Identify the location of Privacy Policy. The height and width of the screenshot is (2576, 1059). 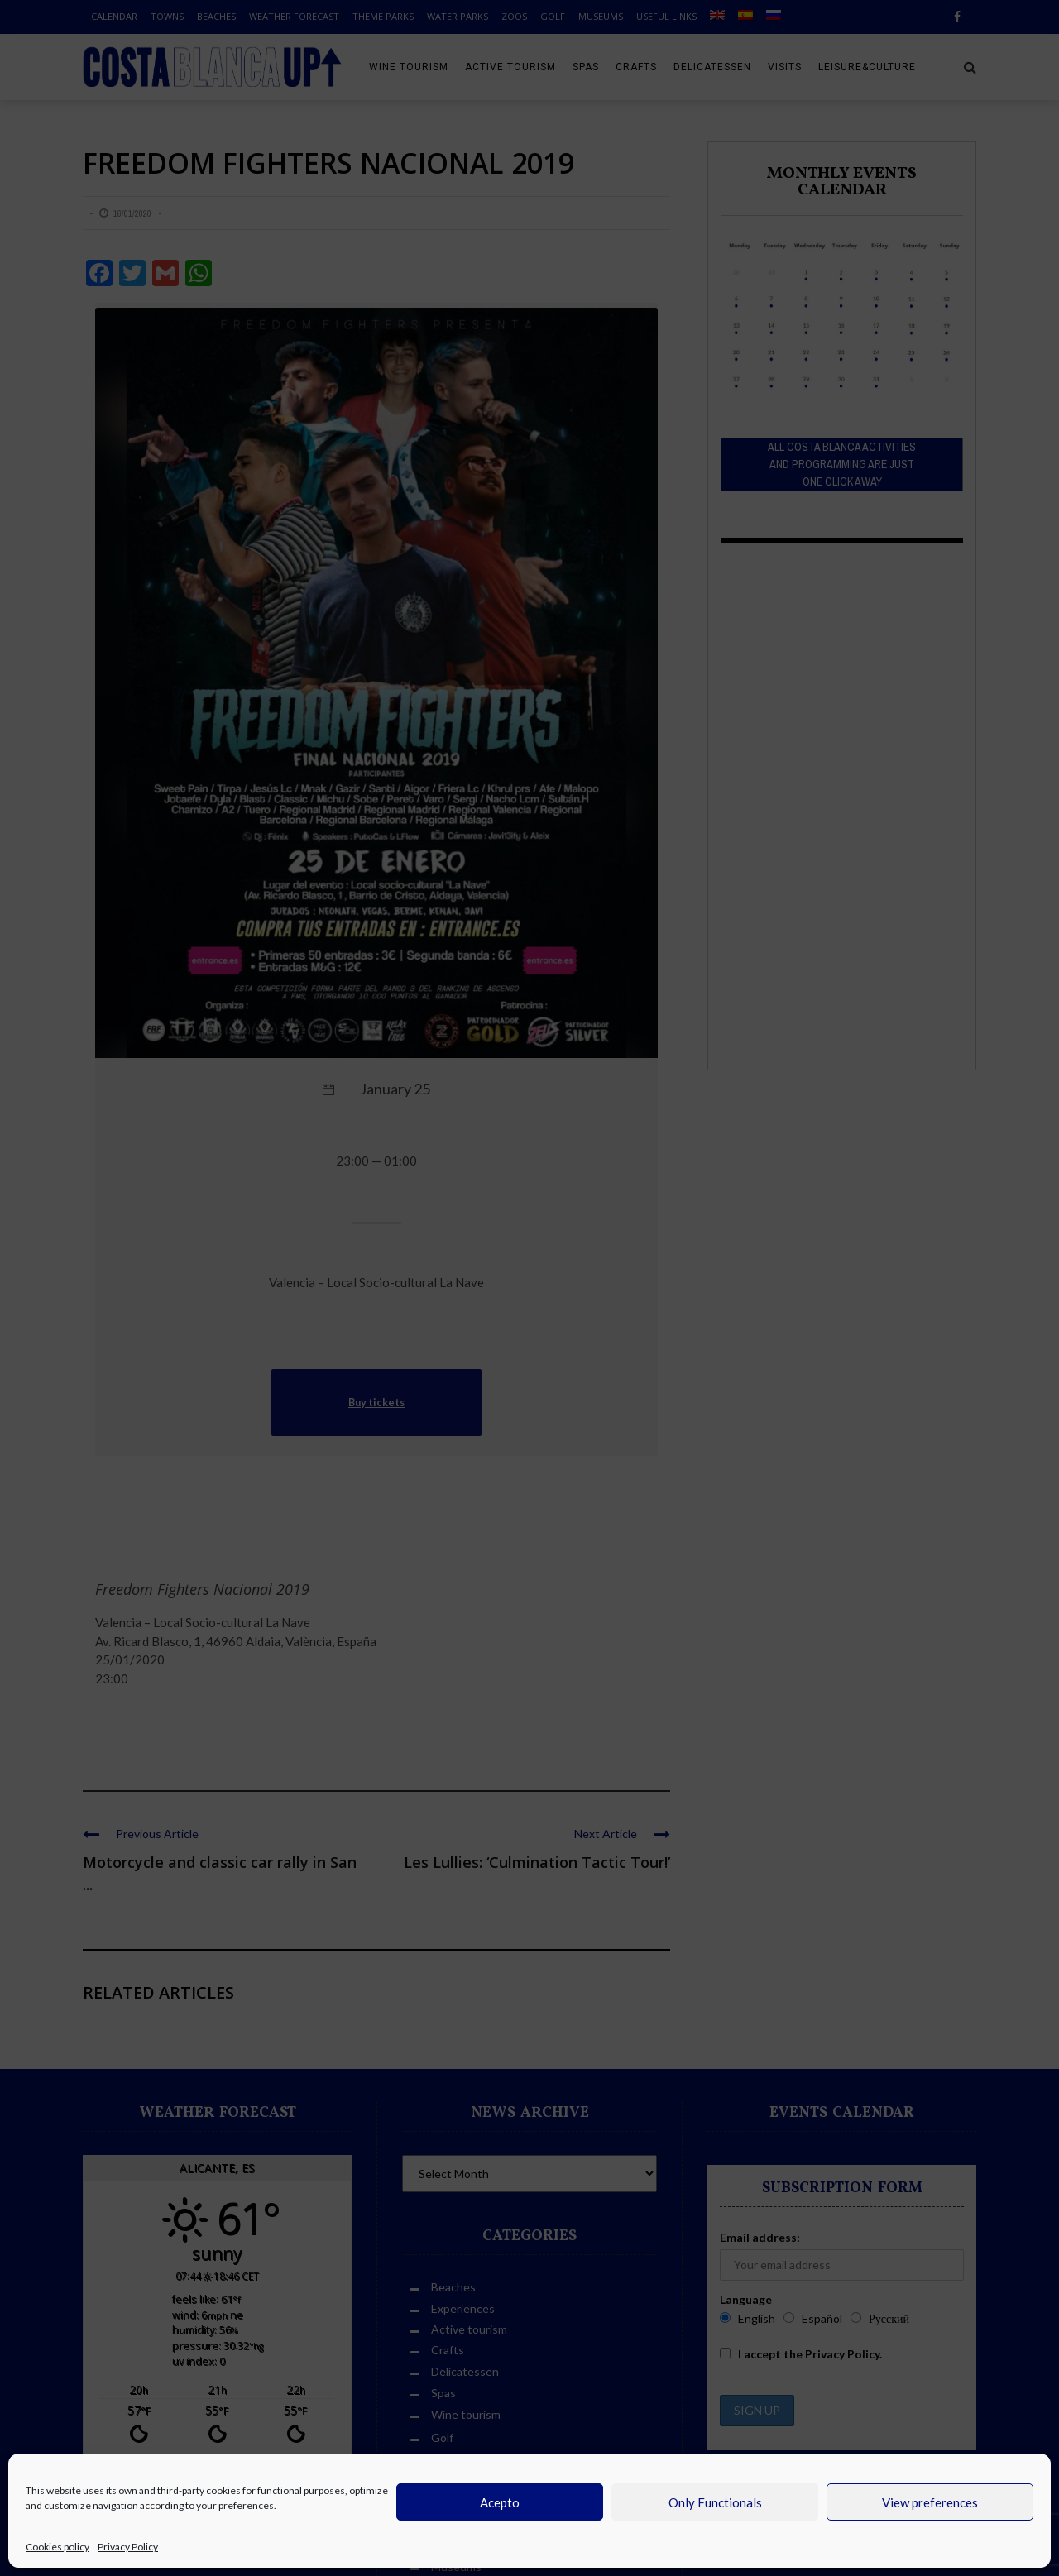
(128, 2546).